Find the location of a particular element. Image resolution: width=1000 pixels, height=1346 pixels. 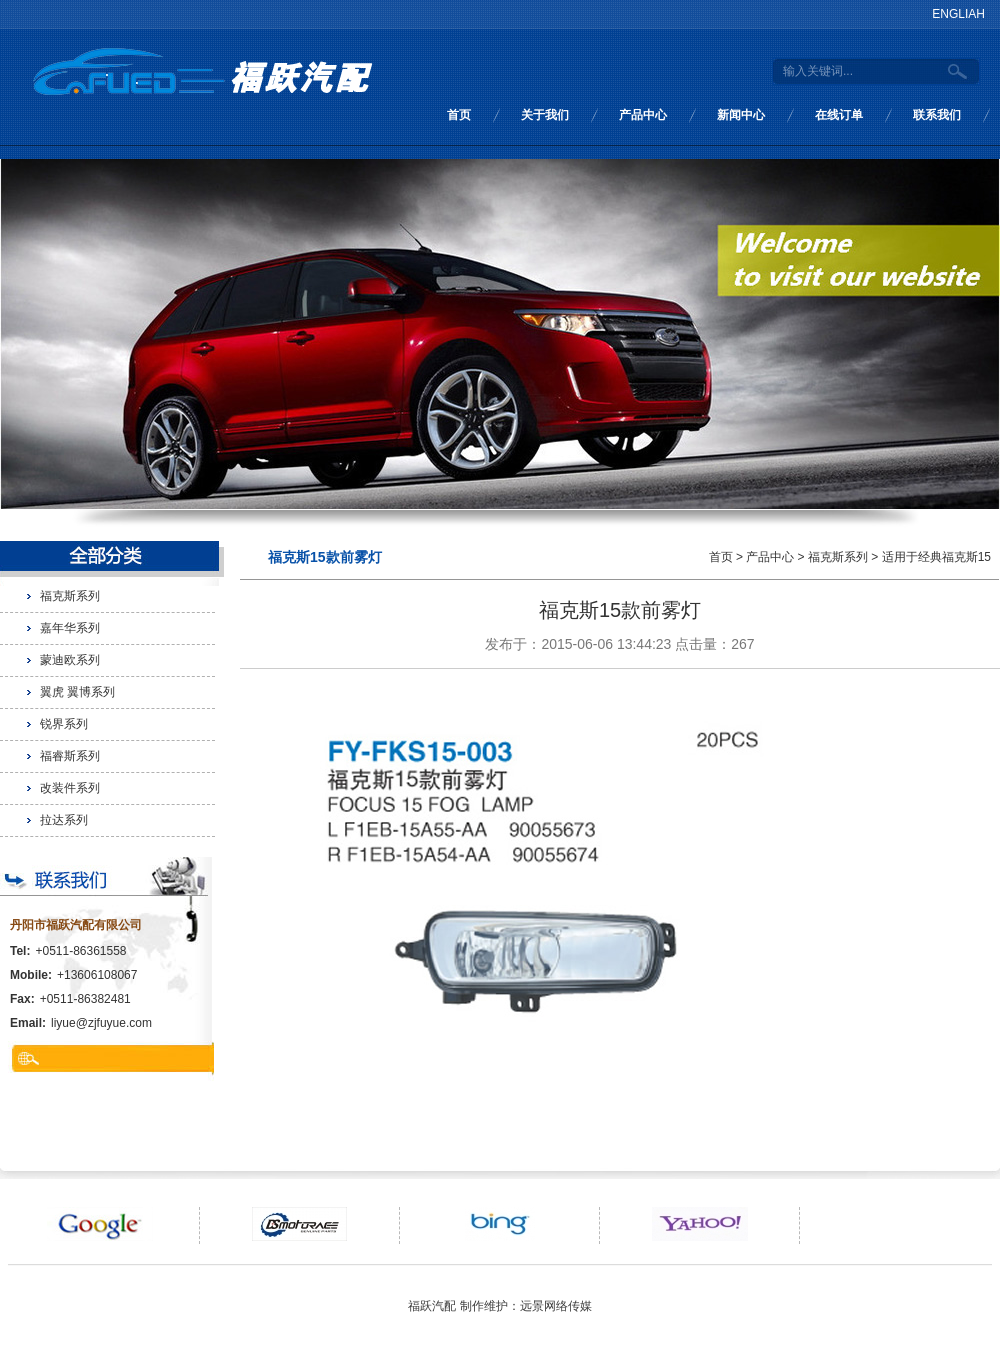

联系我们 is located at coordinates (937, 115).